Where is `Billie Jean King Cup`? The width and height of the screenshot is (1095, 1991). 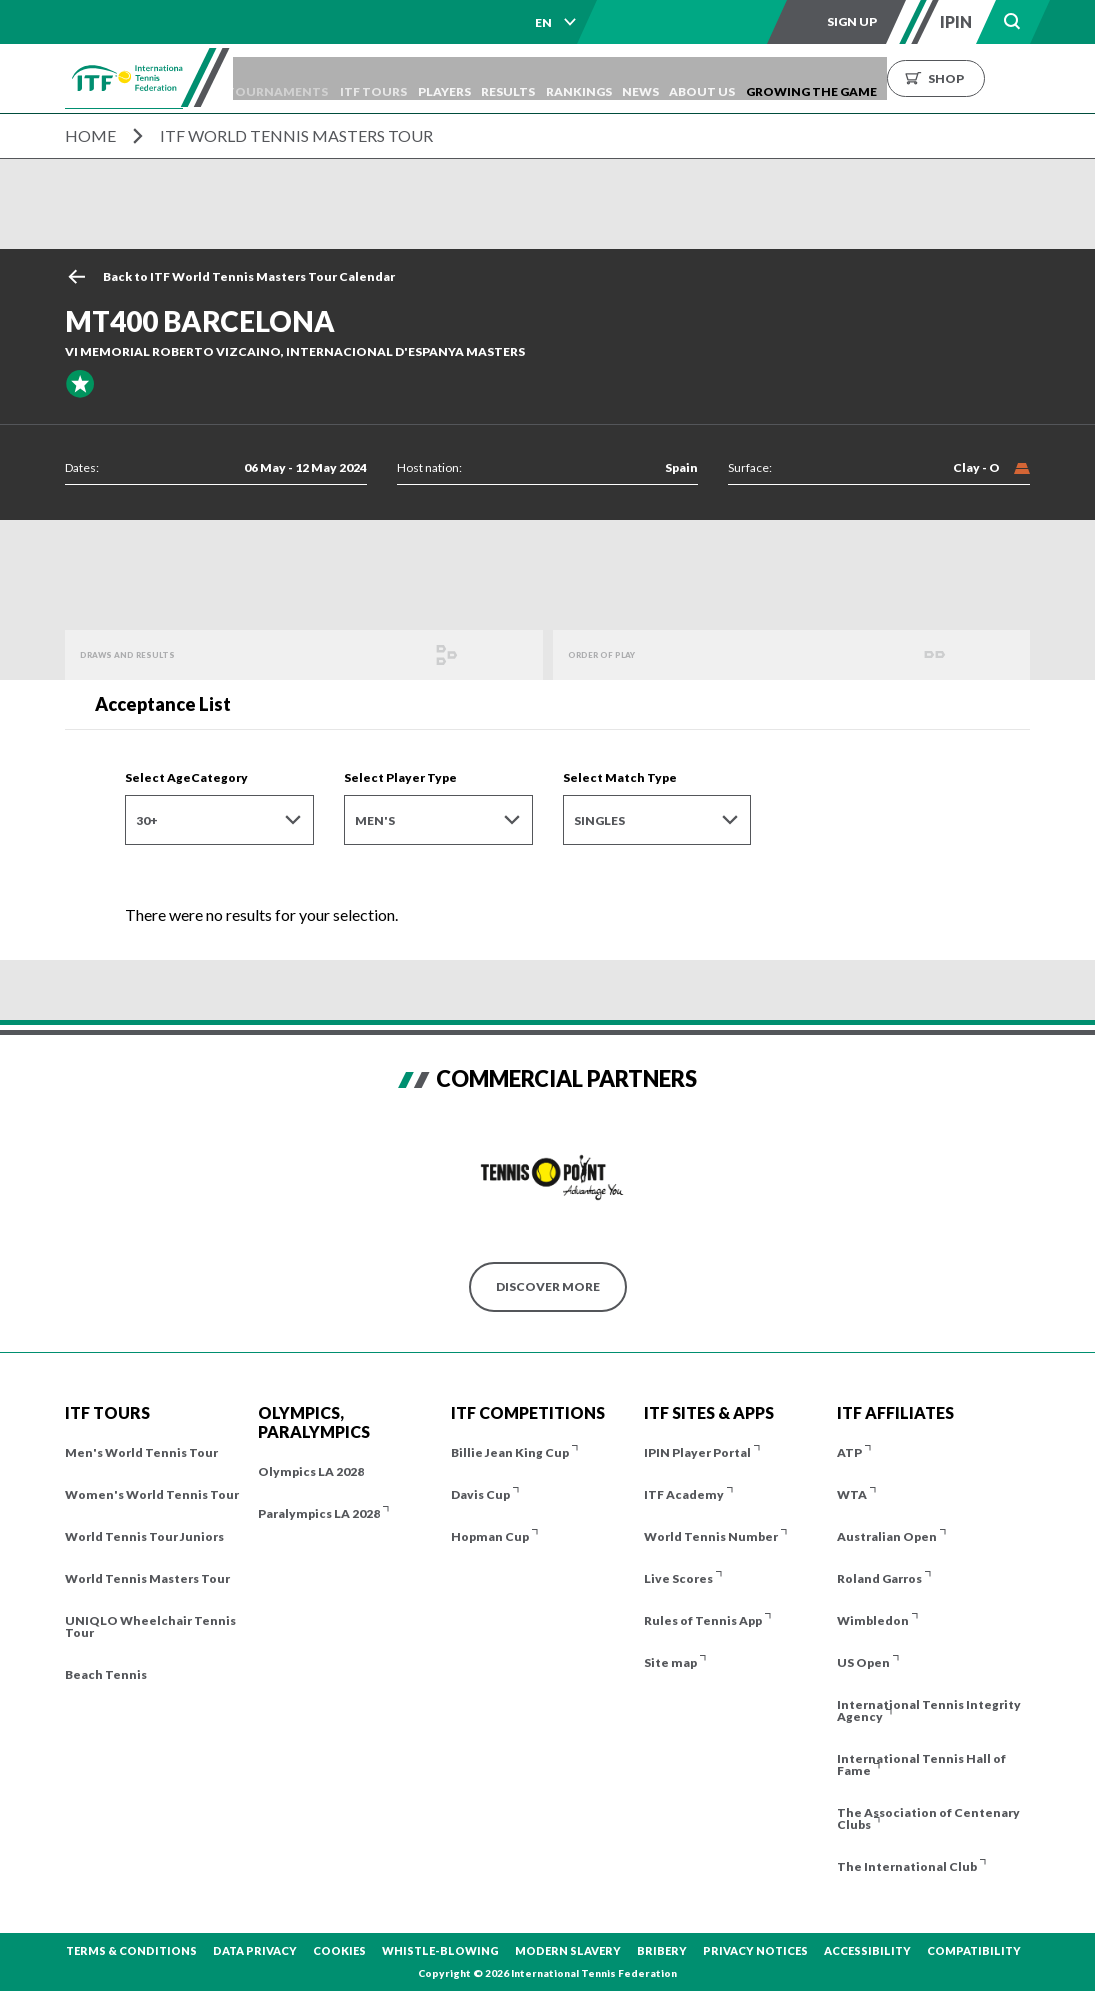
Billie Jean King Cup is located at coordinates (510, 1452).